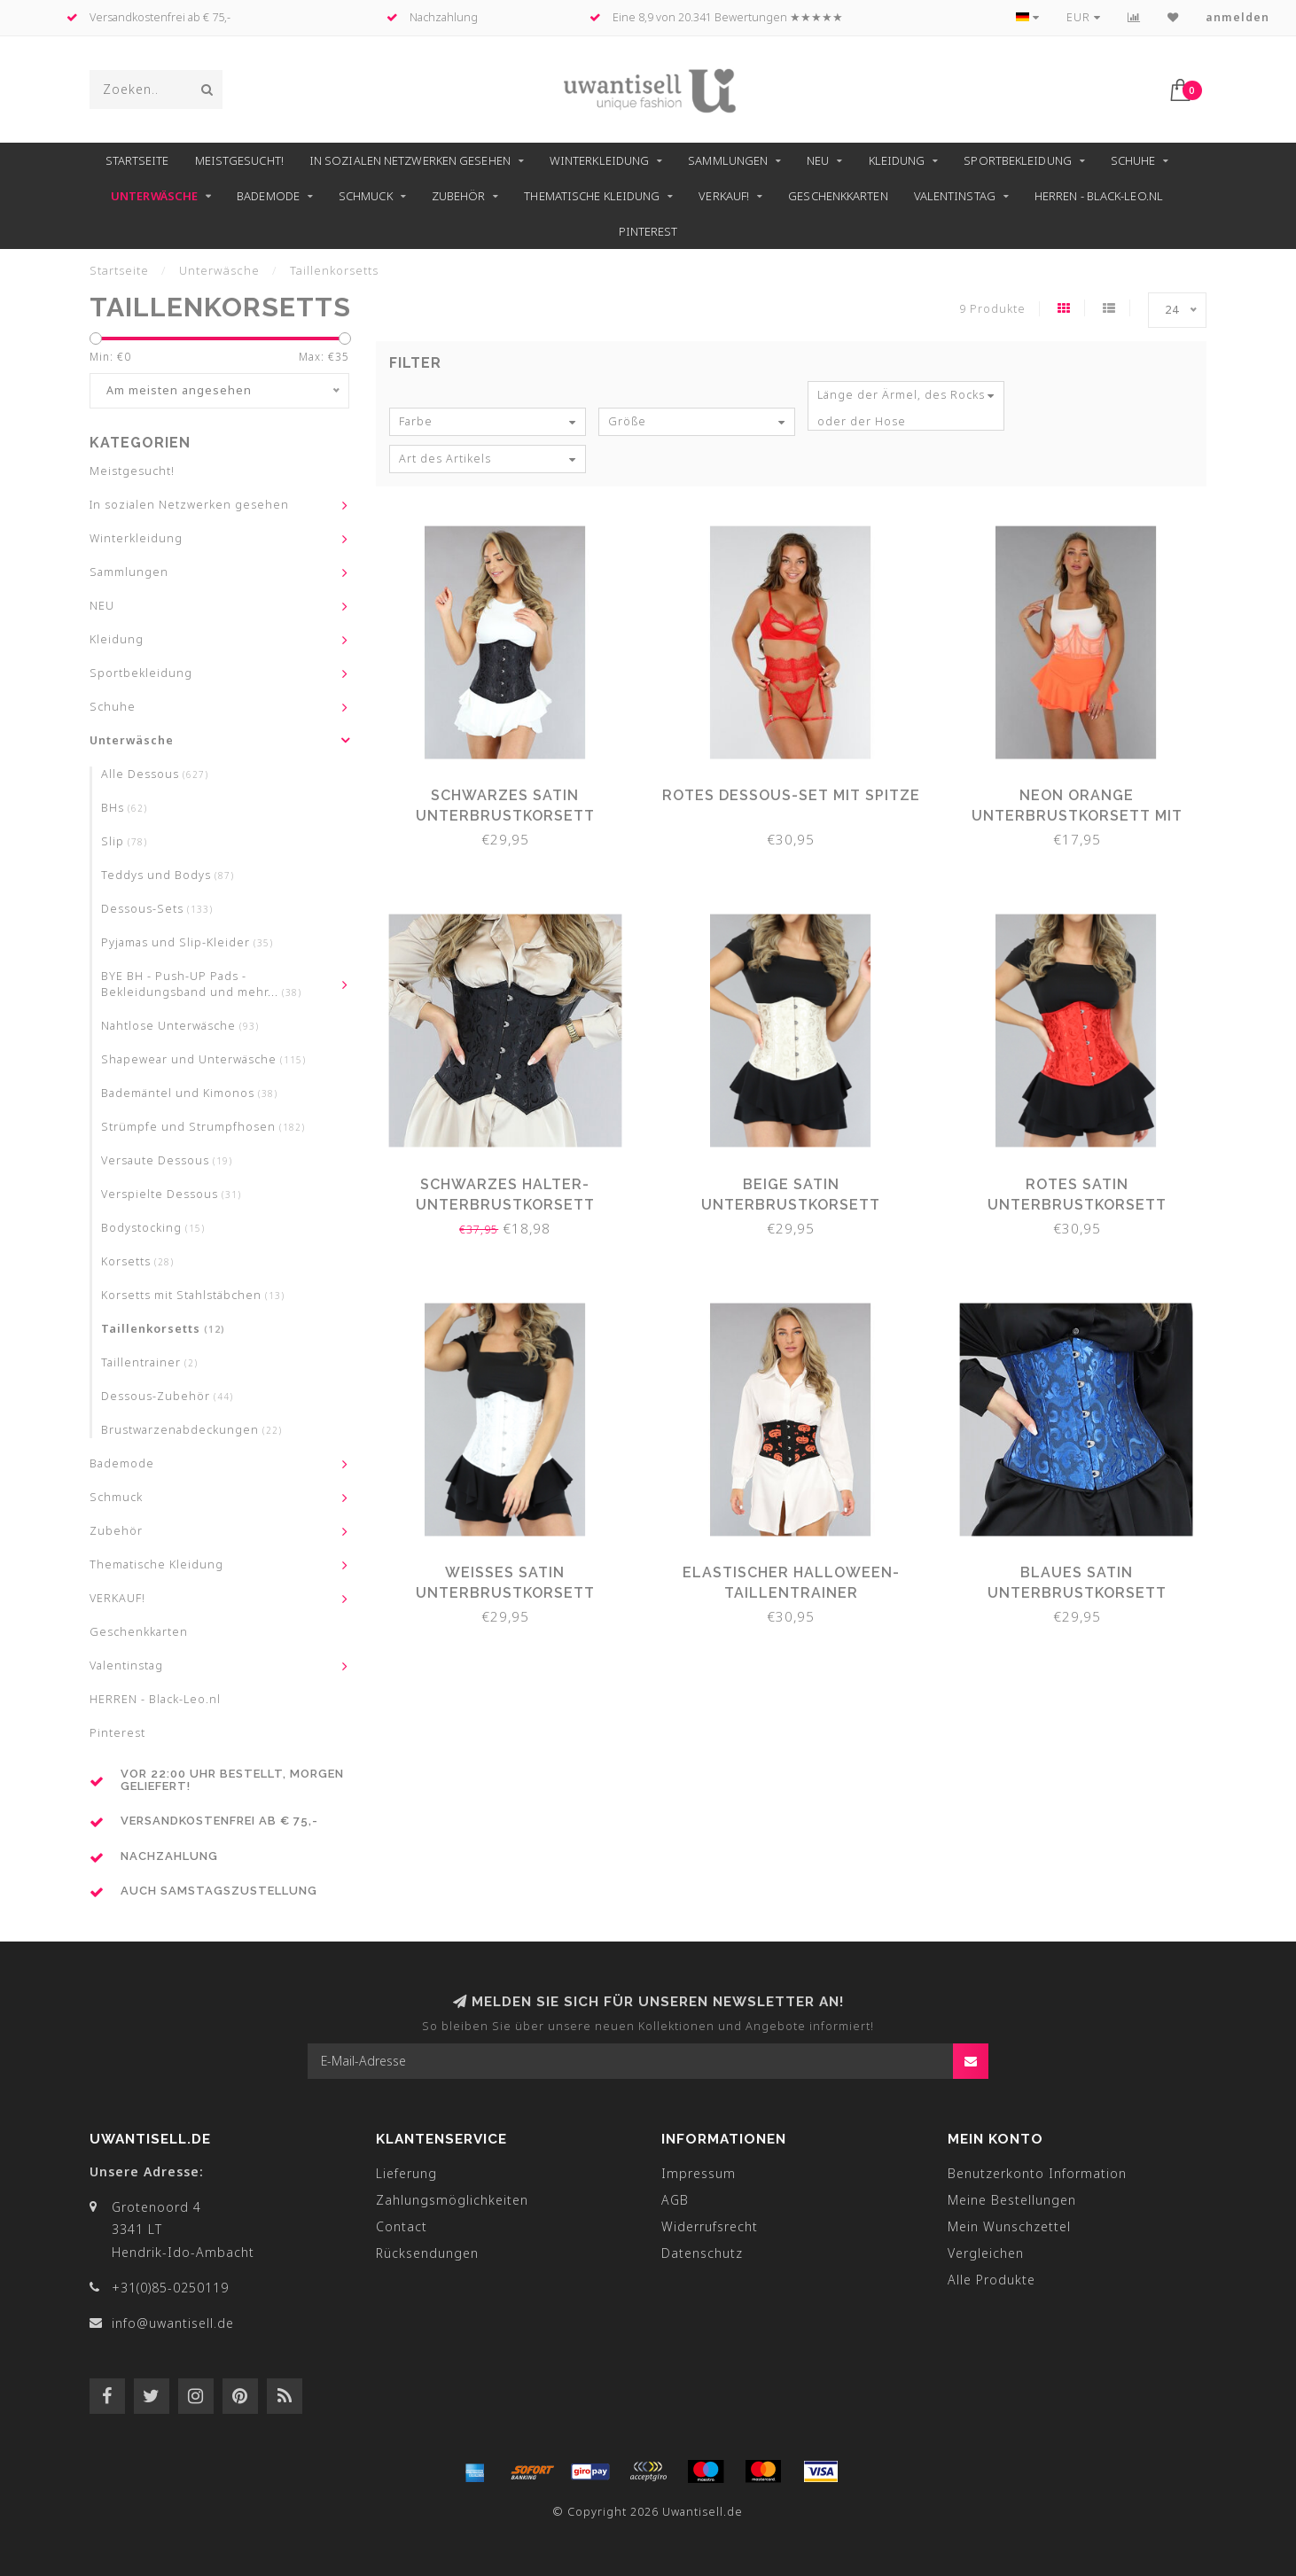 This screenshot has width=1296, height=2576. Describe the element at coordinates (167, 875) in the screenshot. I see `Teddys und Bodys` at that location.